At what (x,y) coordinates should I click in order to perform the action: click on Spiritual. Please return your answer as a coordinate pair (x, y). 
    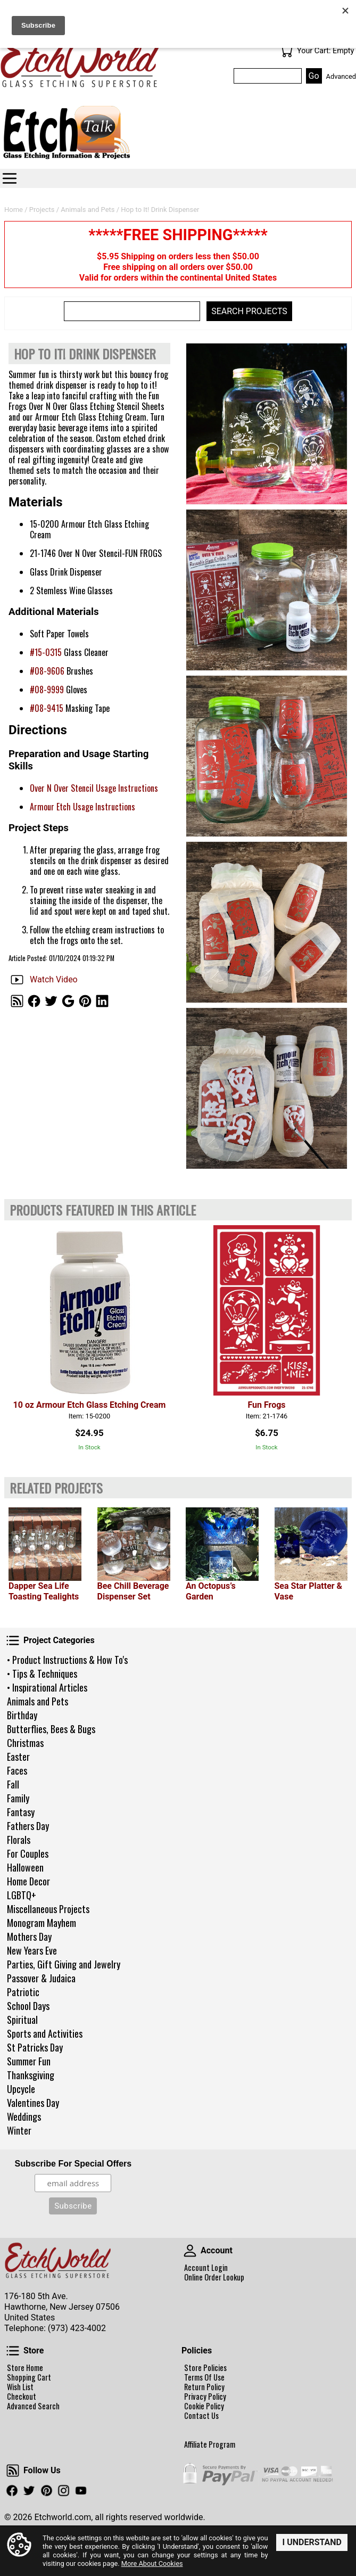
    Looking at the image, I should click on (22, 2020).